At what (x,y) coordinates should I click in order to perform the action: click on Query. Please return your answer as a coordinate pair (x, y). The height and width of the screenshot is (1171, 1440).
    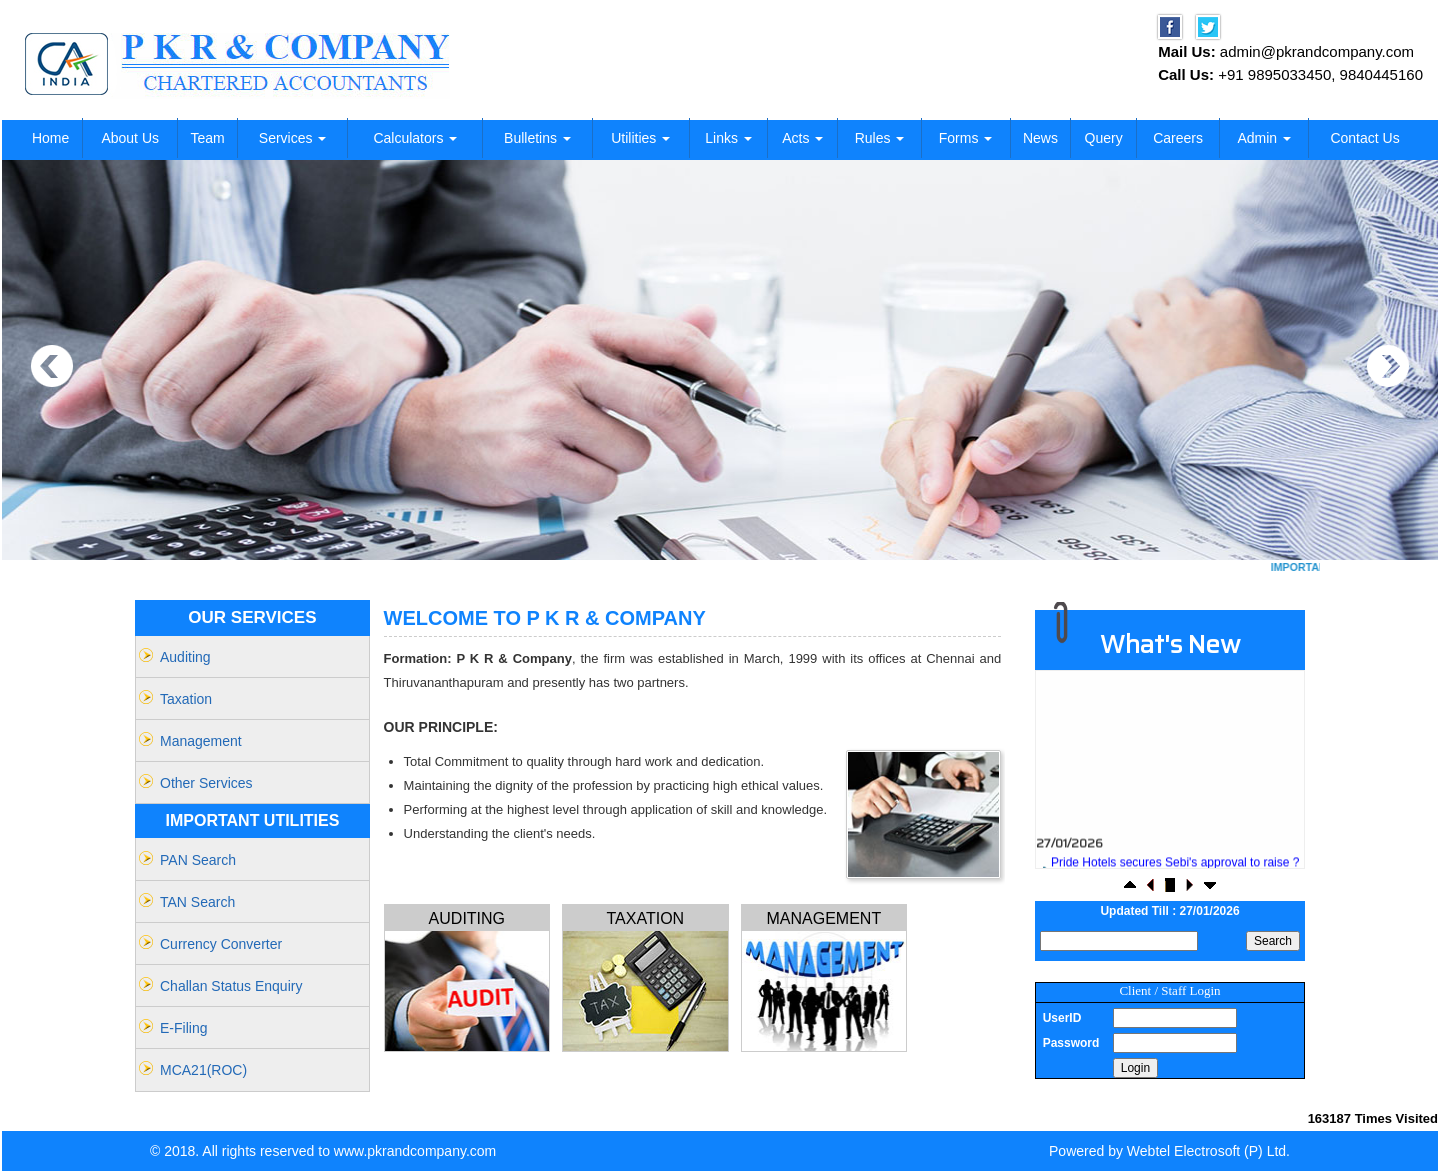
    Looking at the image, I should click on (1104, 138).